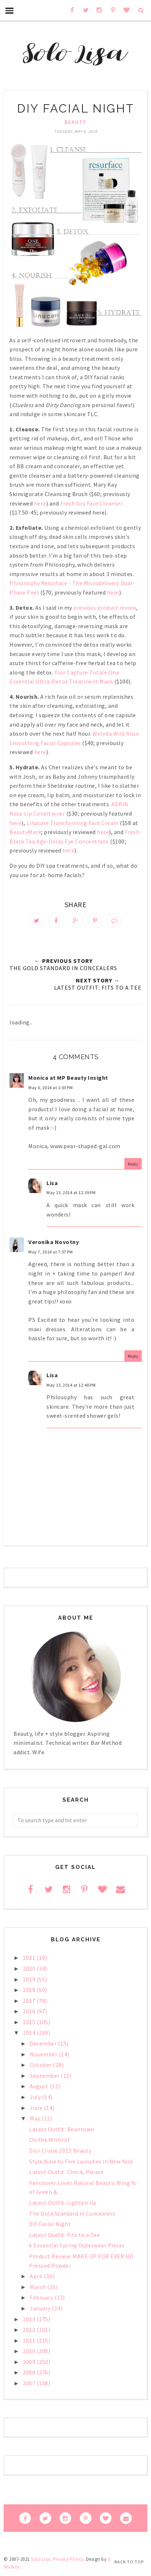 The image size is (151, 2576). I want to click on 2013, so click(30, 2319).